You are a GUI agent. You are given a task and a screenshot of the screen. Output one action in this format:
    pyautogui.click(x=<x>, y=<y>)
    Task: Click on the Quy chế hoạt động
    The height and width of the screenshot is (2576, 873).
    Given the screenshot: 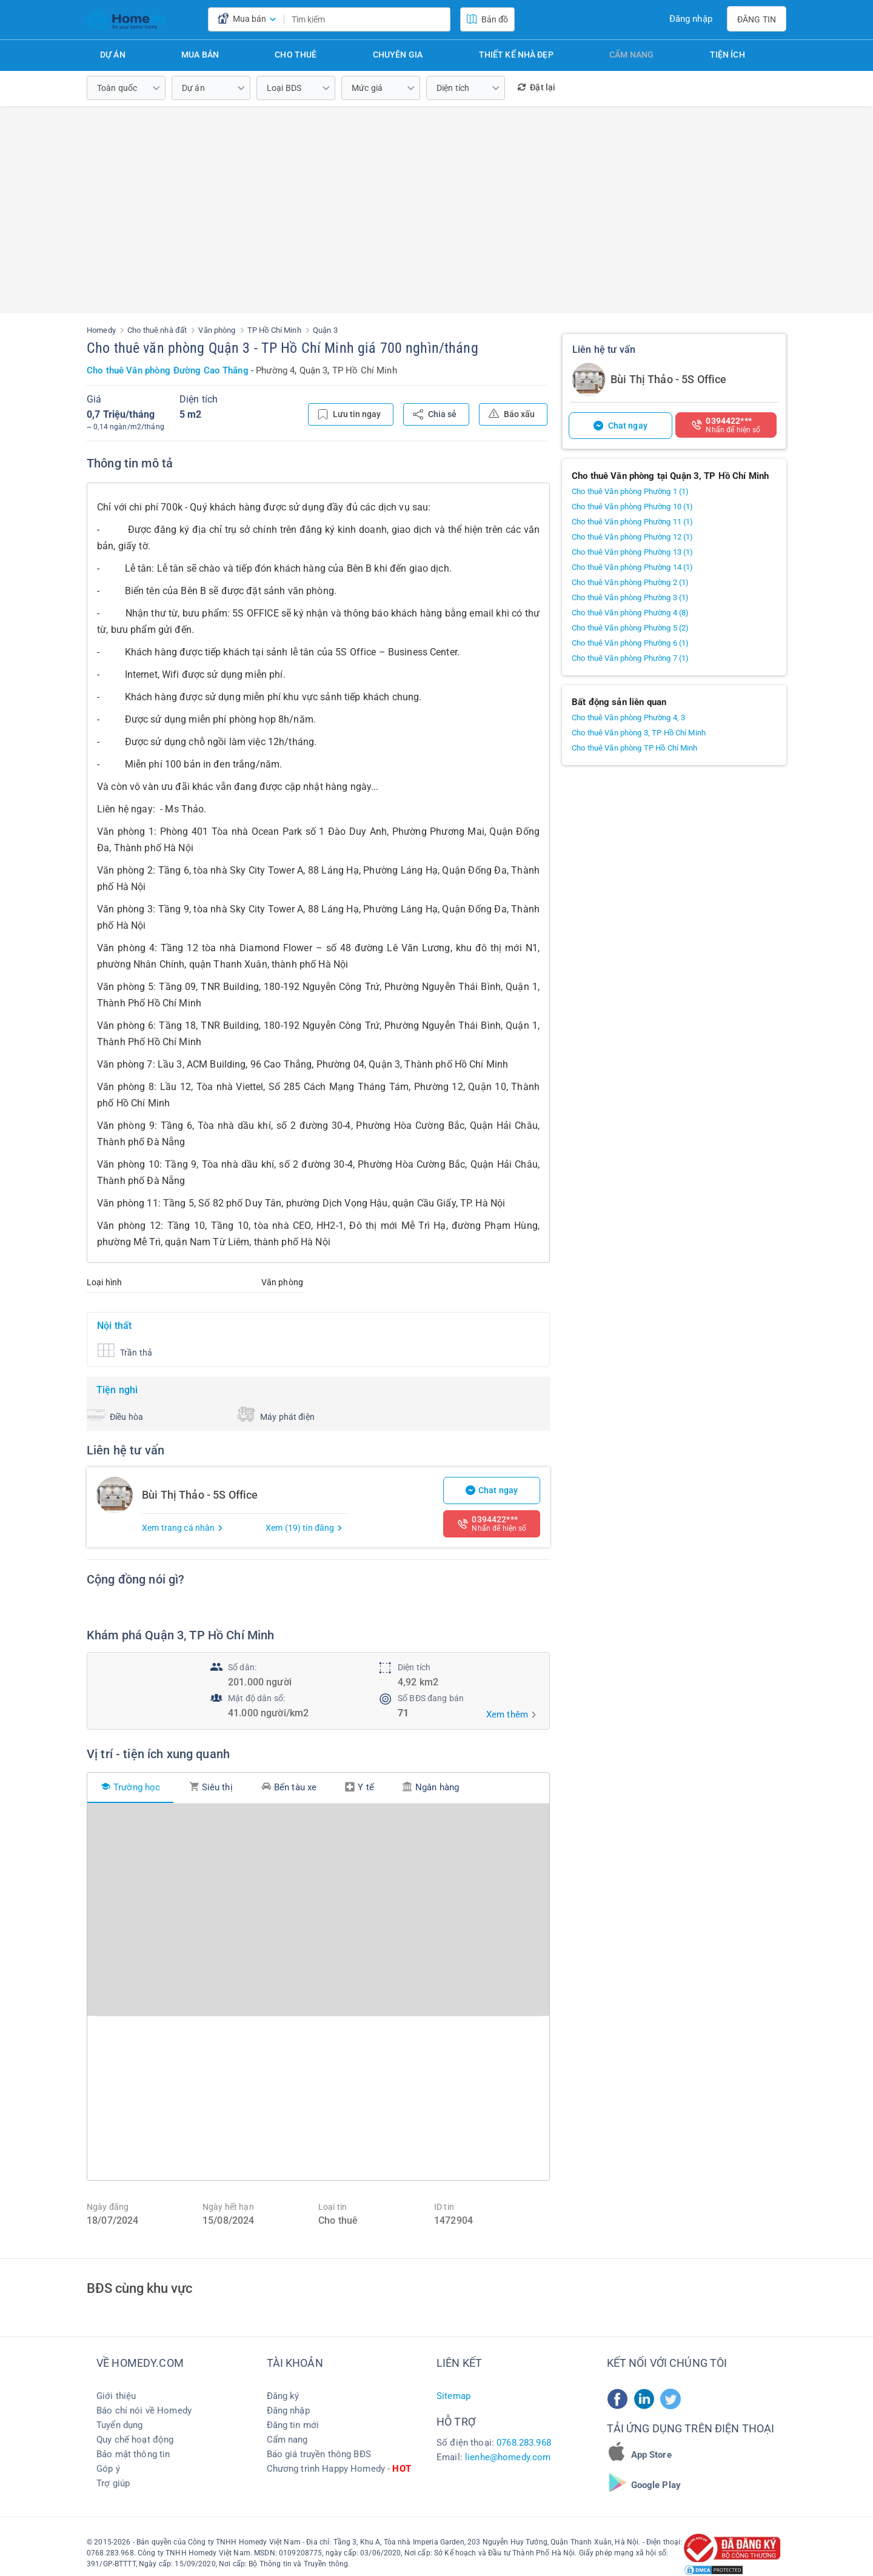 What is the action you would take?
    pyautogui.click(x=134, y=2439)
    